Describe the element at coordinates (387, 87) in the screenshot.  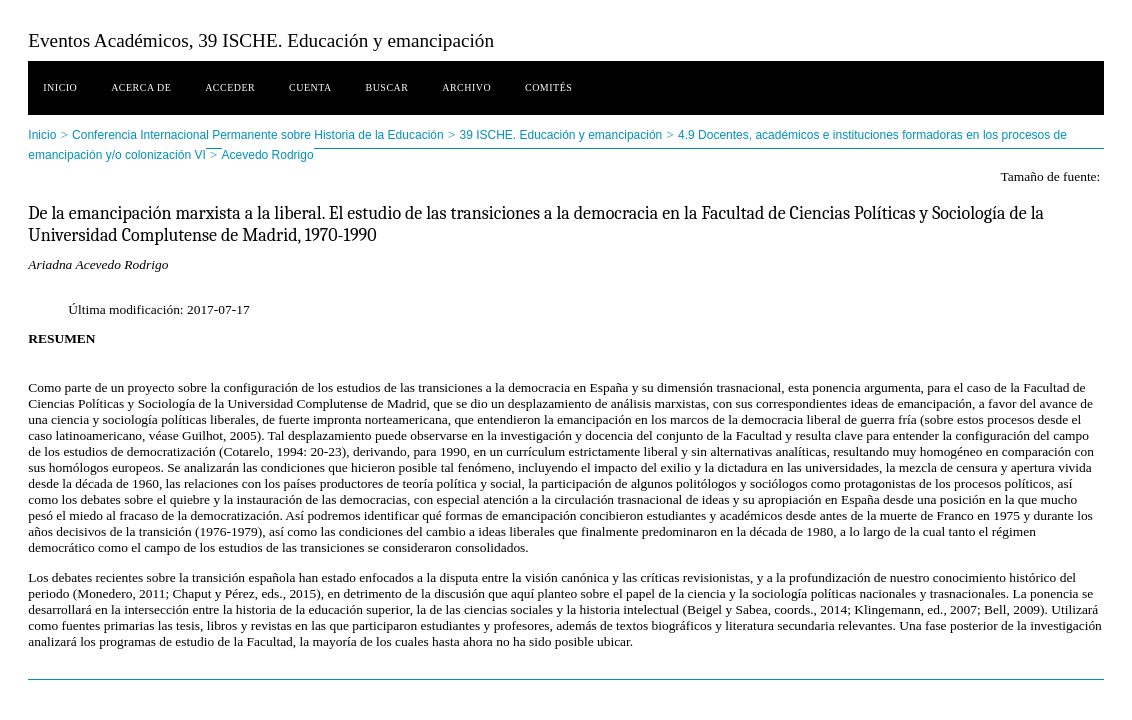
I see `Buscar` at that location.